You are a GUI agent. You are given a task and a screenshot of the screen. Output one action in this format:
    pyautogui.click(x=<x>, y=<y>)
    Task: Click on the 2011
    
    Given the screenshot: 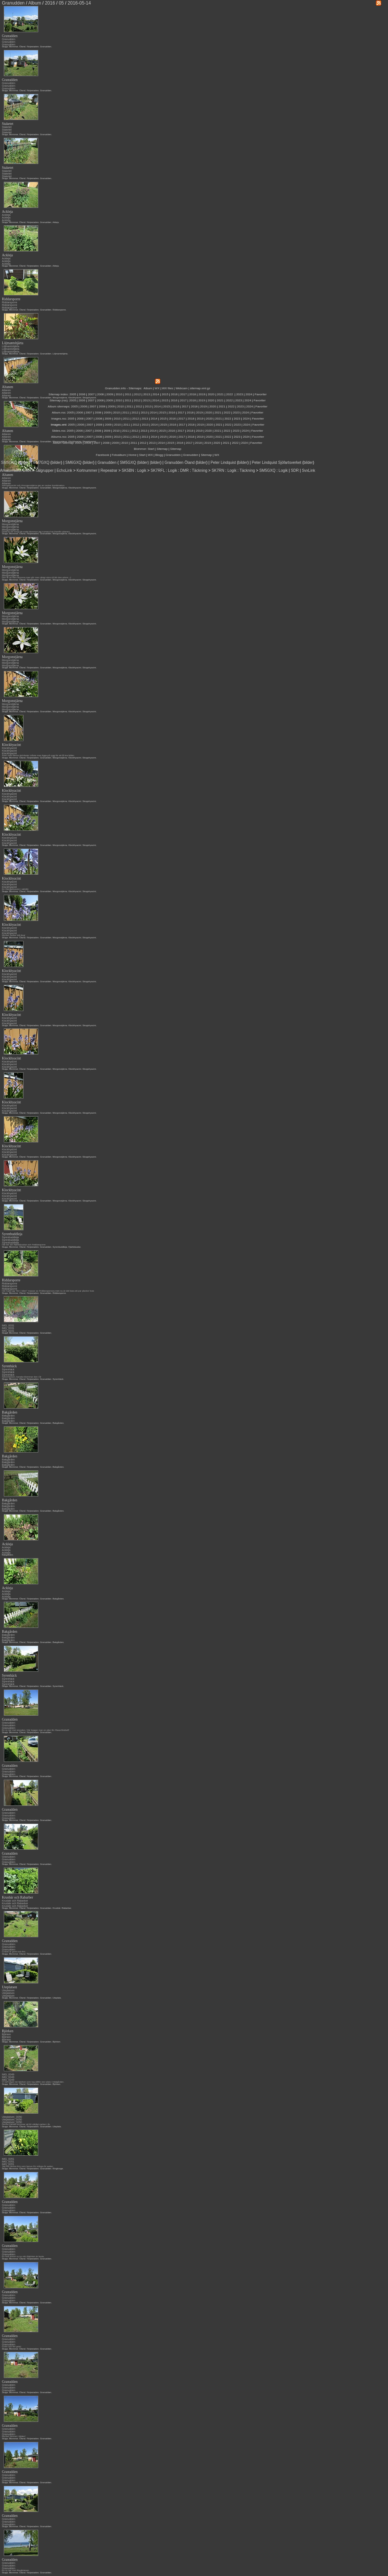 What is the action you would take?
    pyautogui.click(x=128, y=394)
    